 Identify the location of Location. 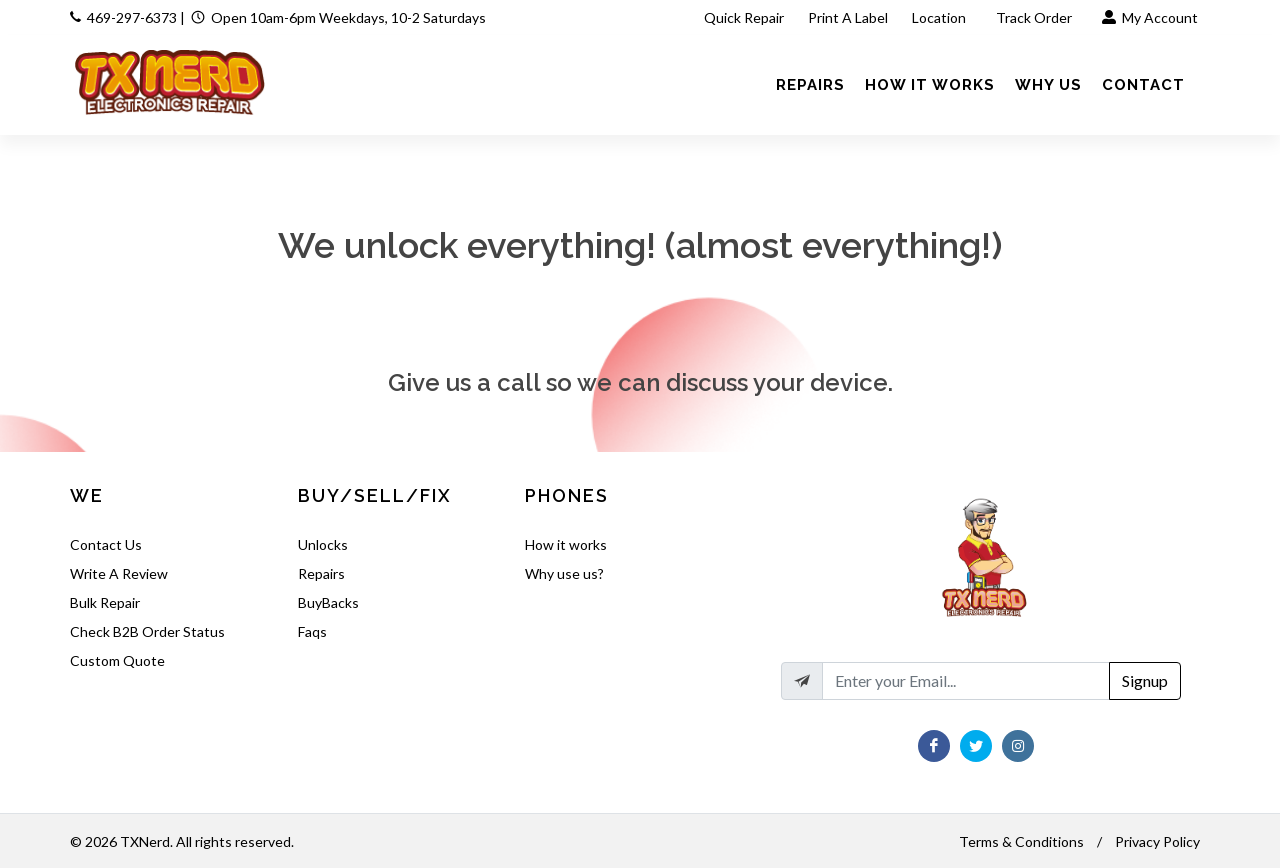
(940, 17).